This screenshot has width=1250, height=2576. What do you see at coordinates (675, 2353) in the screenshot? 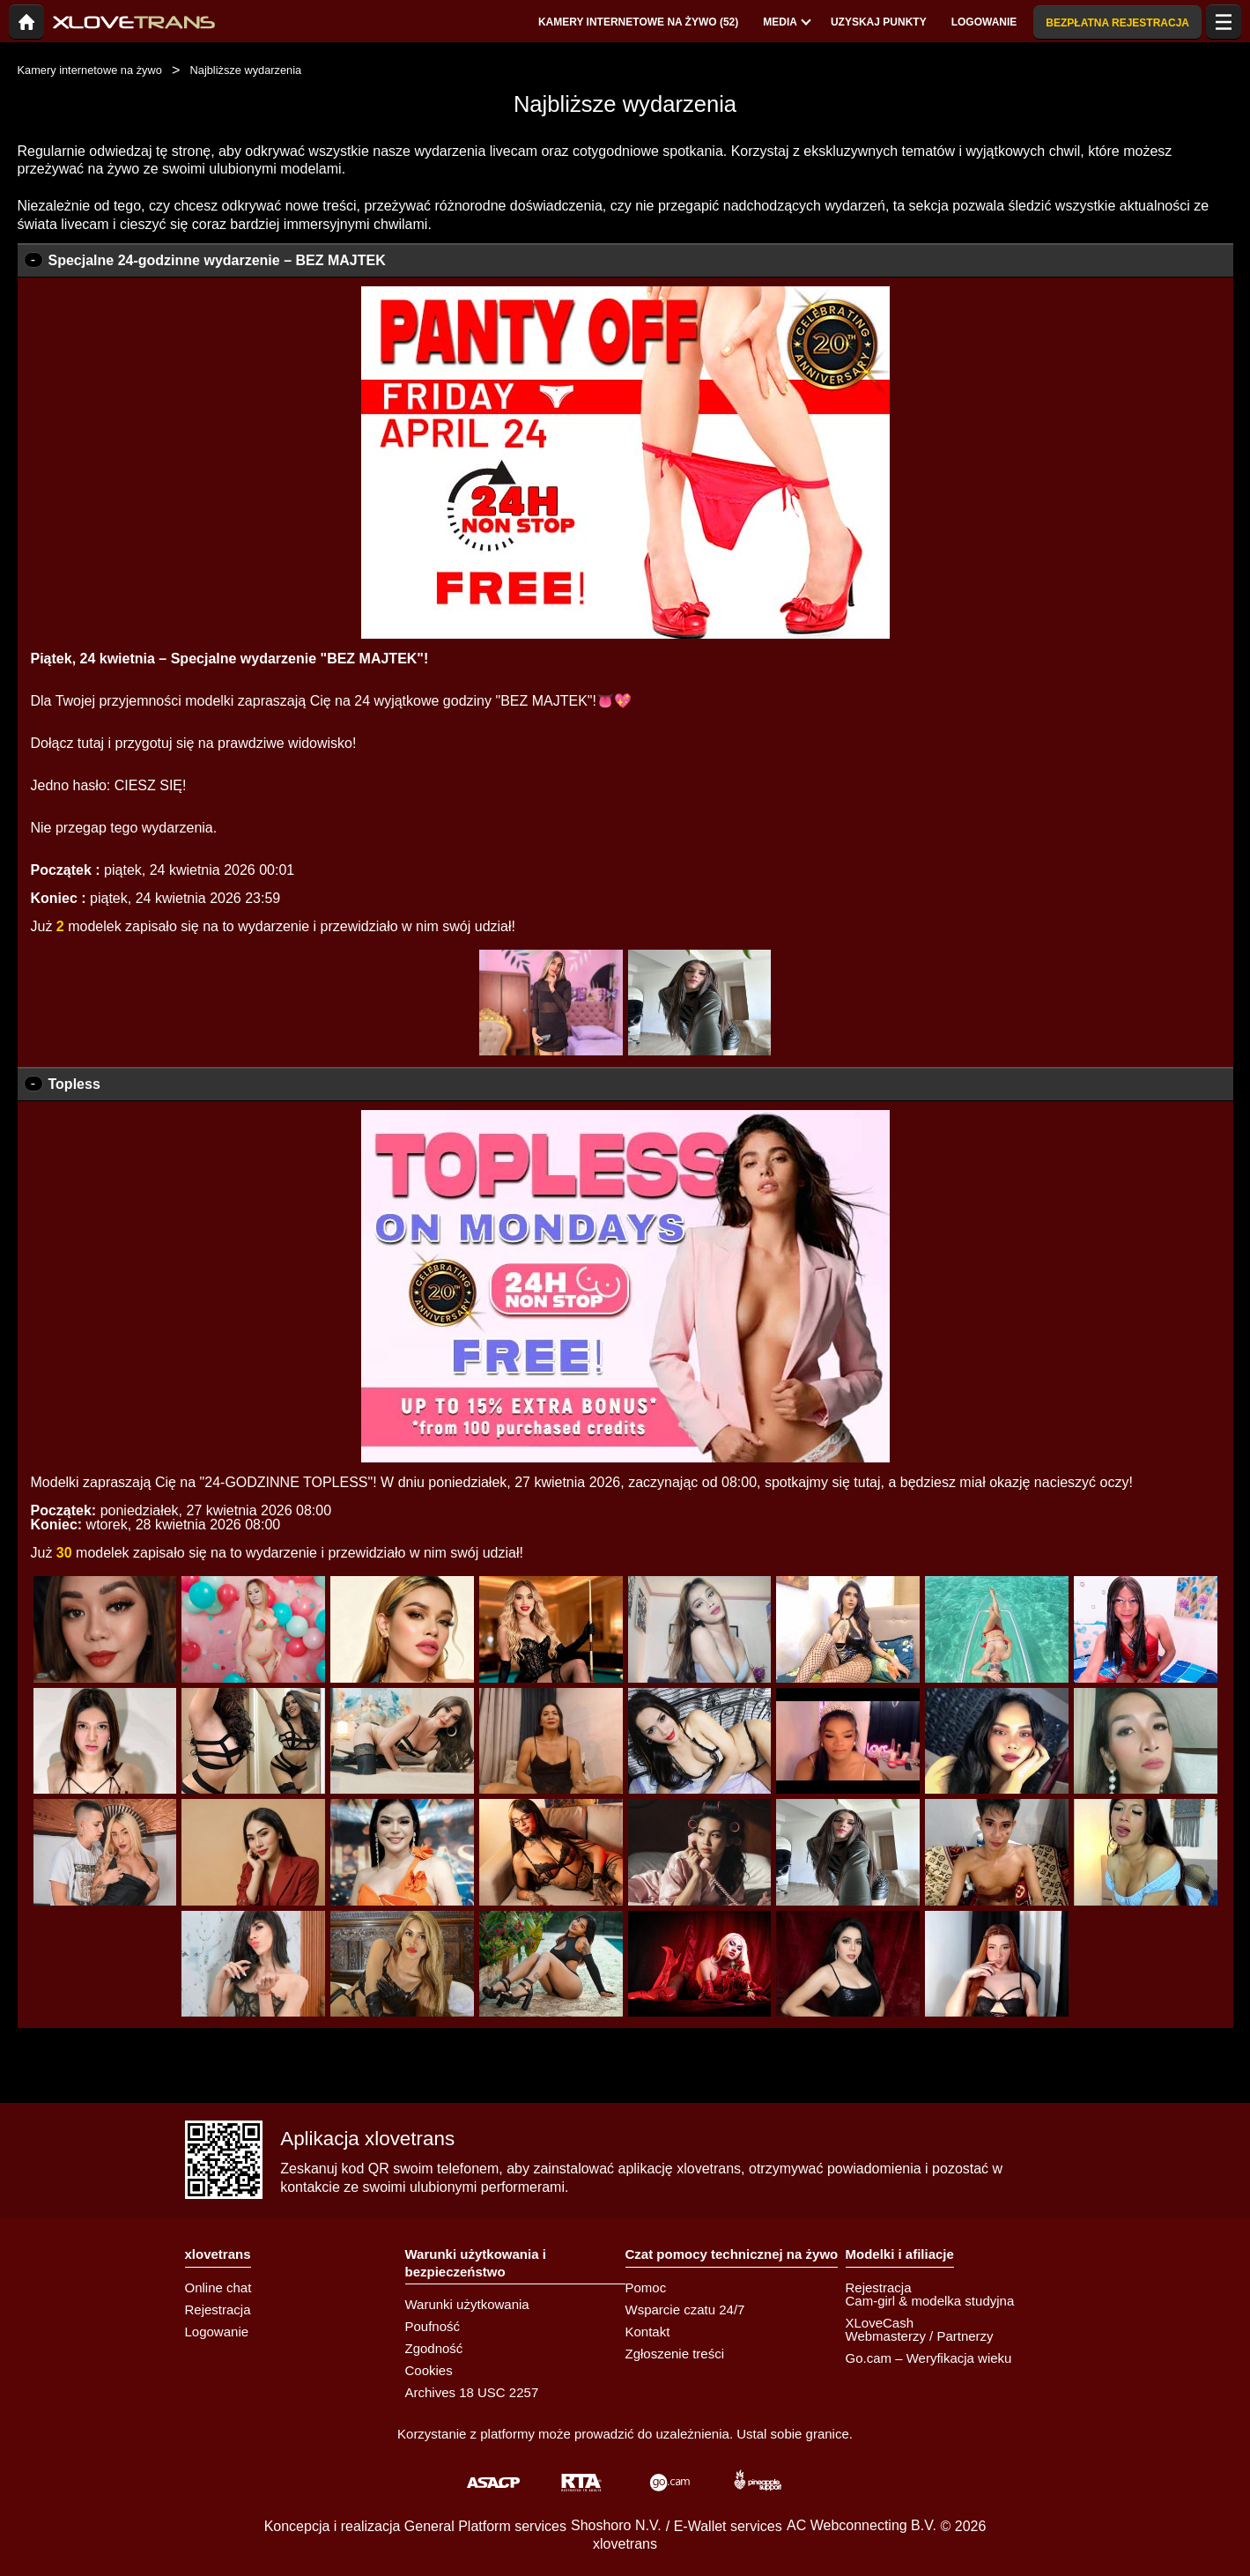
I see `Zgłoszenie treści` at bounding box center [675, 2353].